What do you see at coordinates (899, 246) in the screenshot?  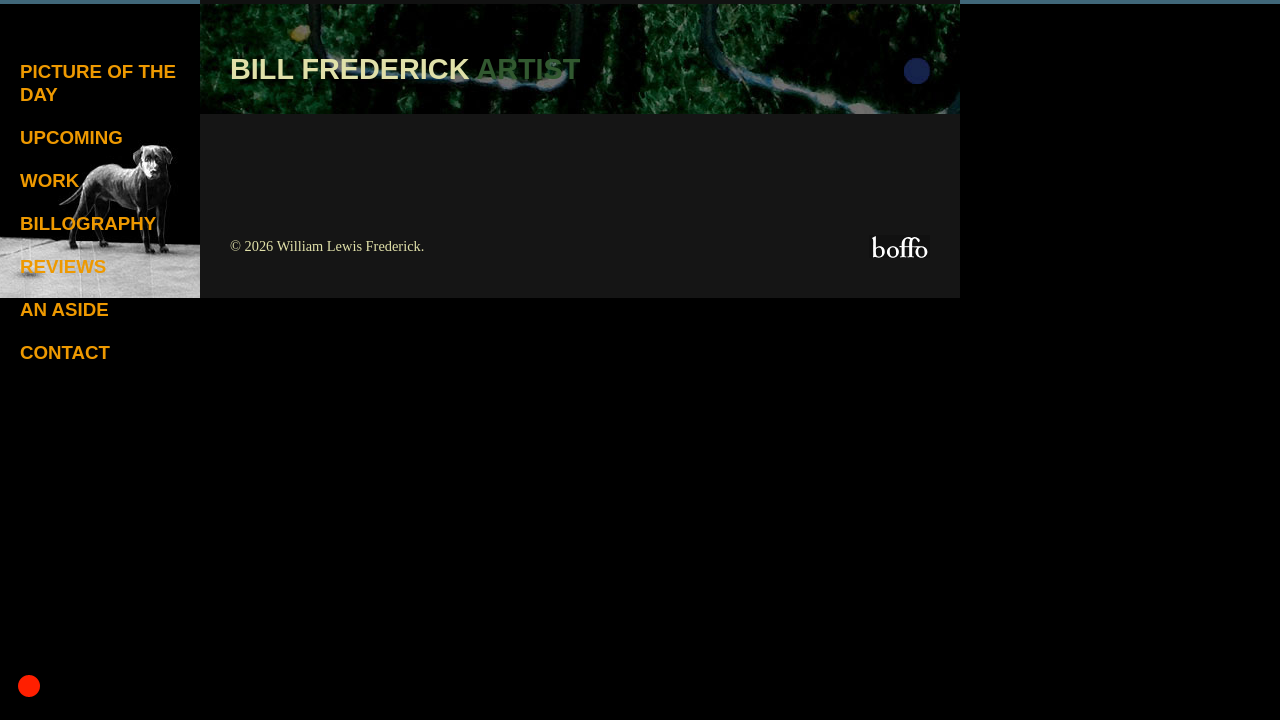 I see `Boffo` at bounding box center [899, 246].